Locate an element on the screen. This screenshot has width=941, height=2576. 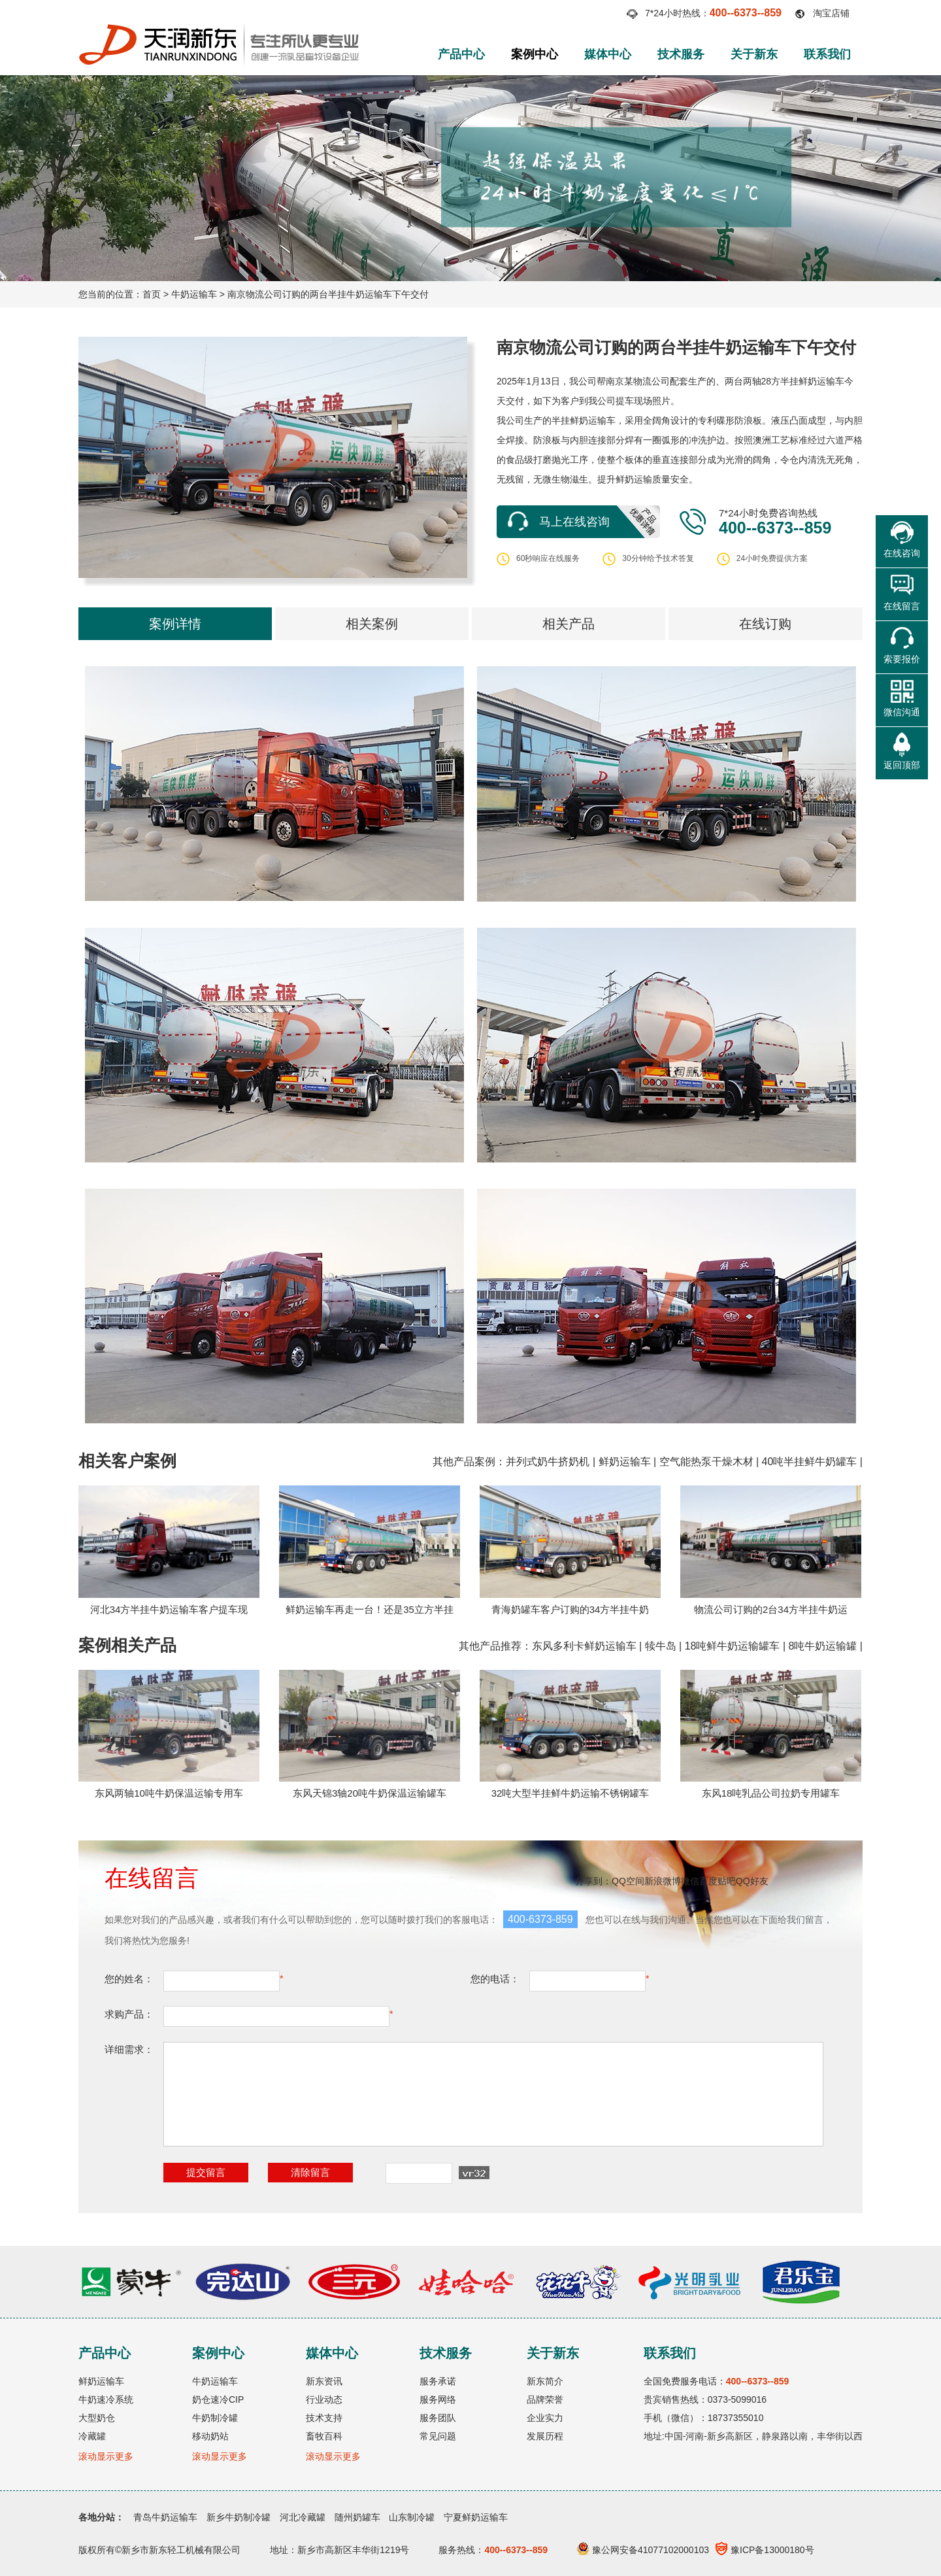
40吨半挂鲜牛奶罐车 is located at coordinates (809, 1461).